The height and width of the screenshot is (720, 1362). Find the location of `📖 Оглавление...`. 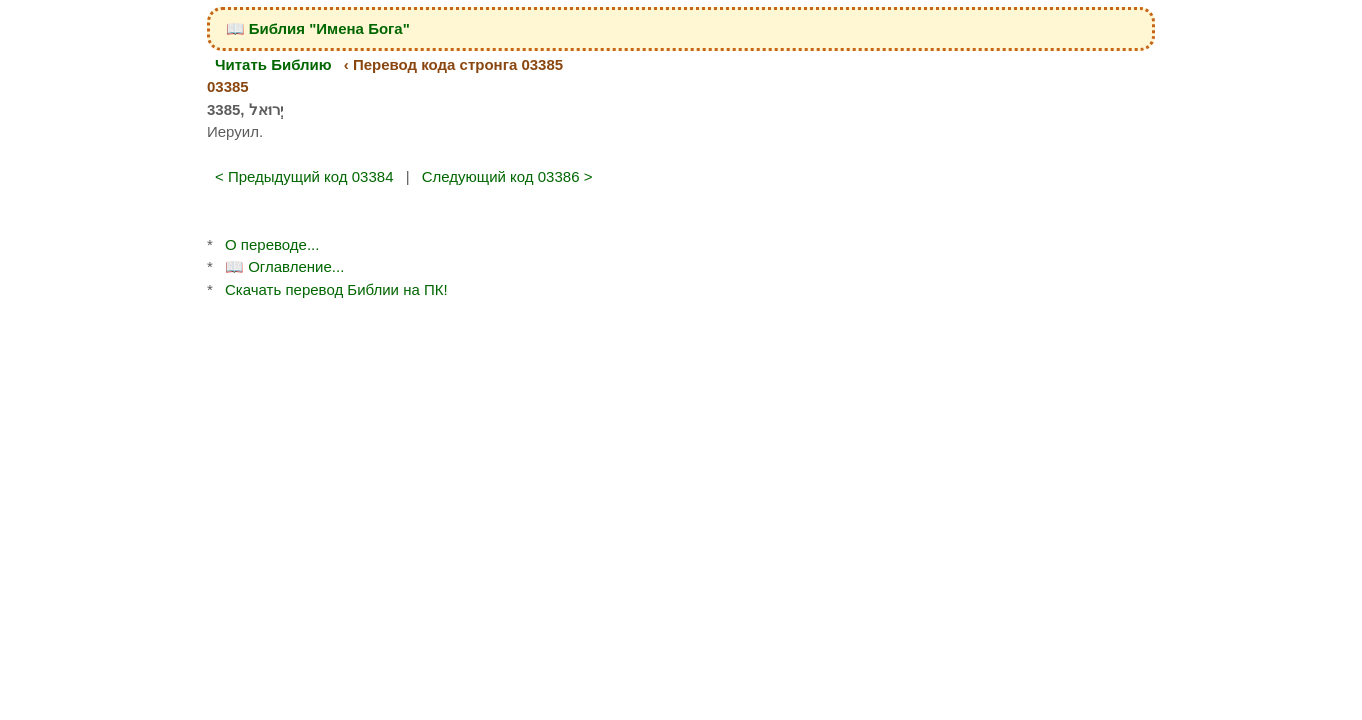

📖 Оглавление... is located at coordinates (284, 266).